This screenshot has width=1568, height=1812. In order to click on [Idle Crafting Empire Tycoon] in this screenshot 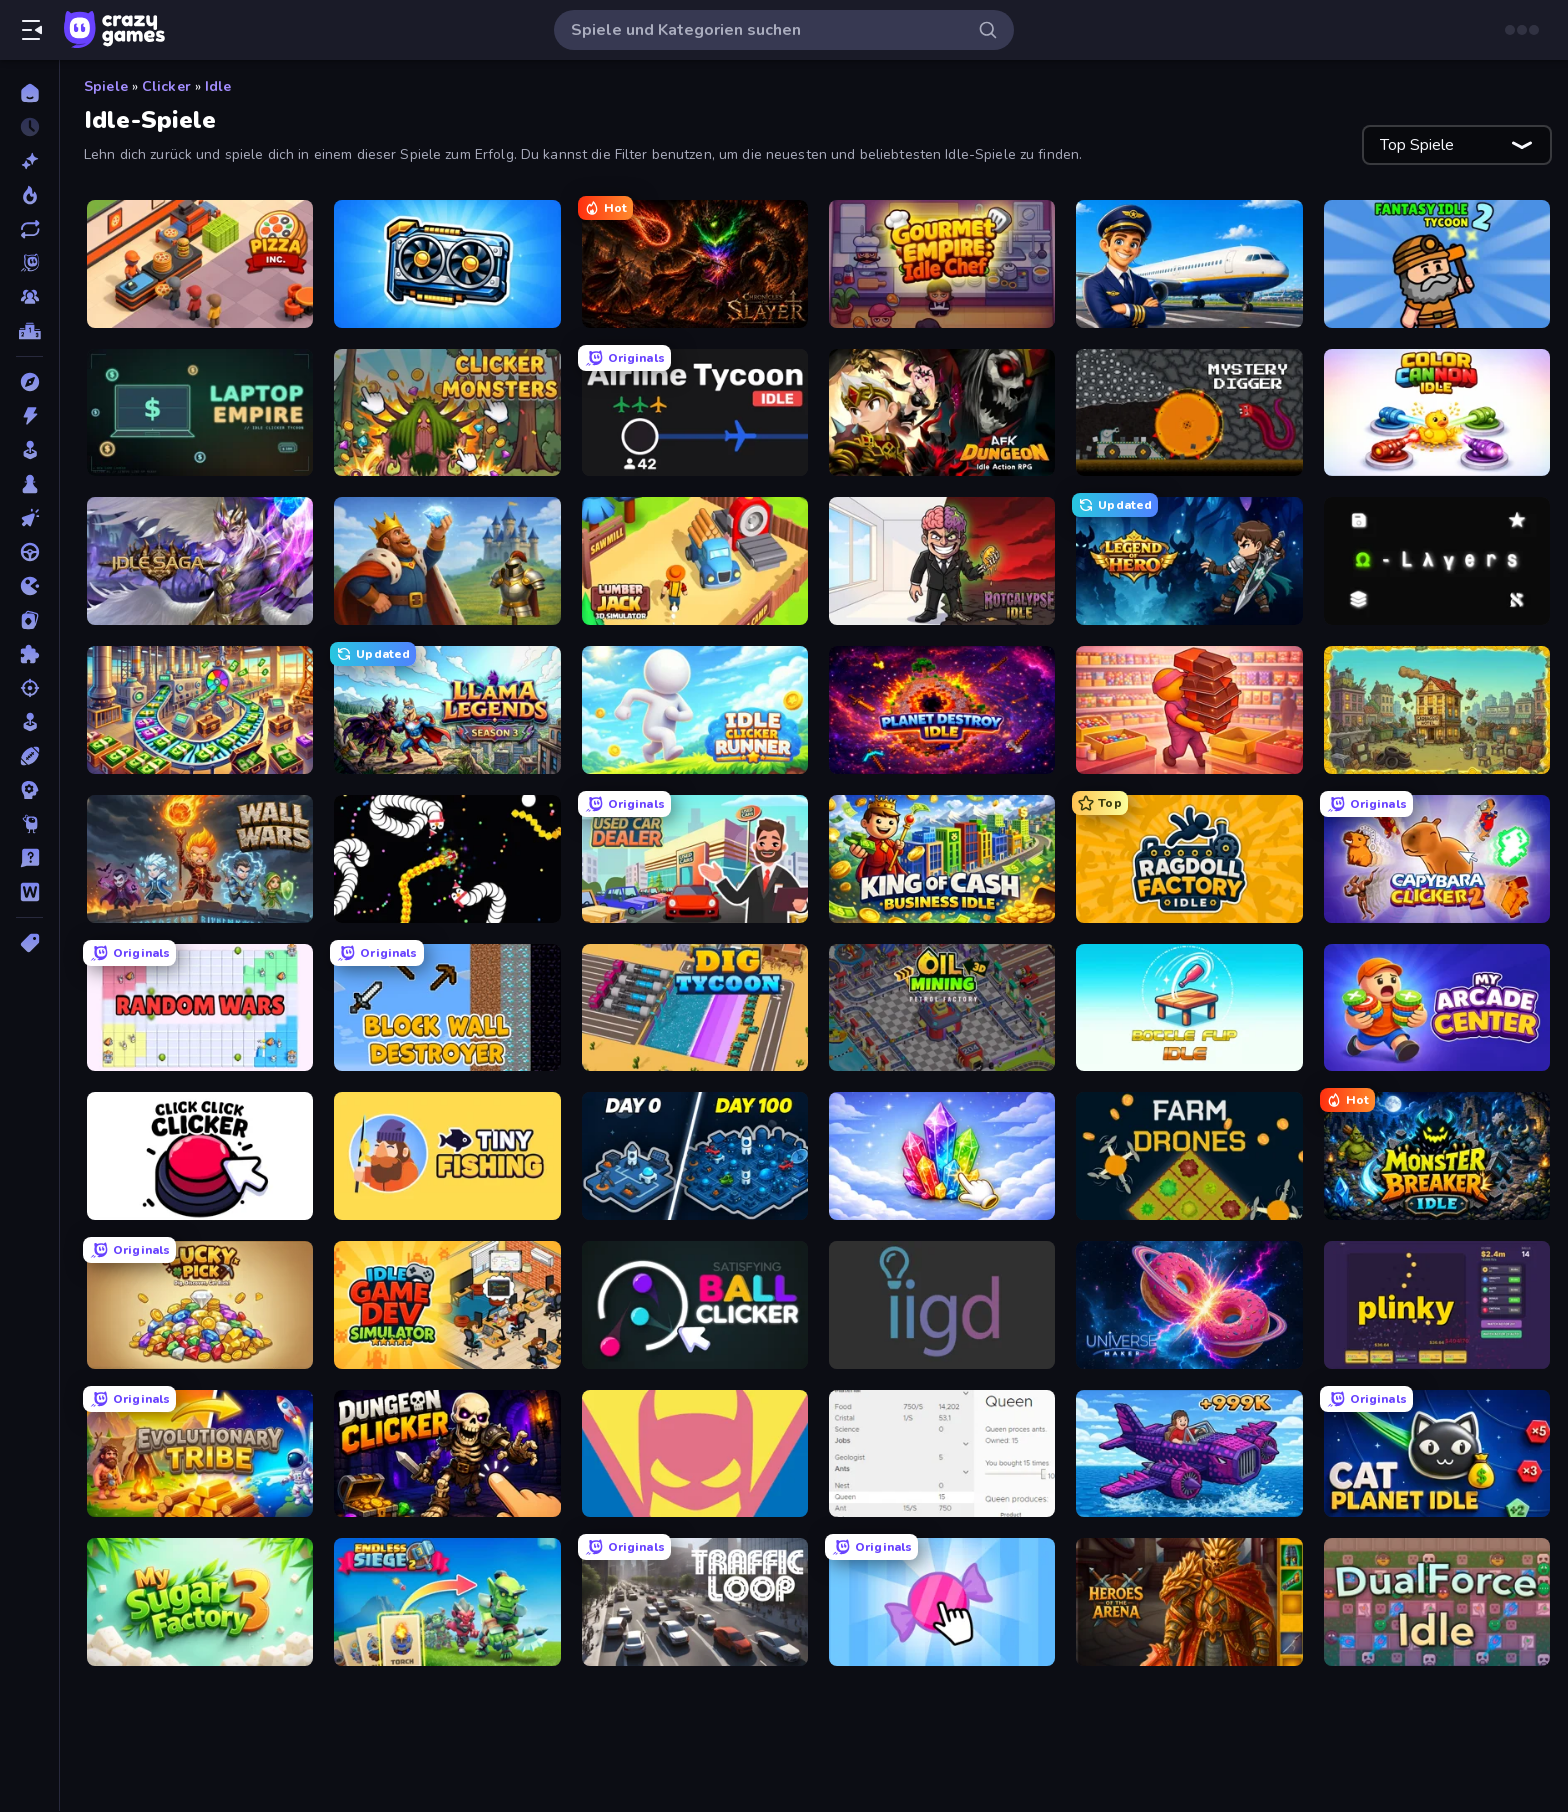, I will do `click(447, 561)`.